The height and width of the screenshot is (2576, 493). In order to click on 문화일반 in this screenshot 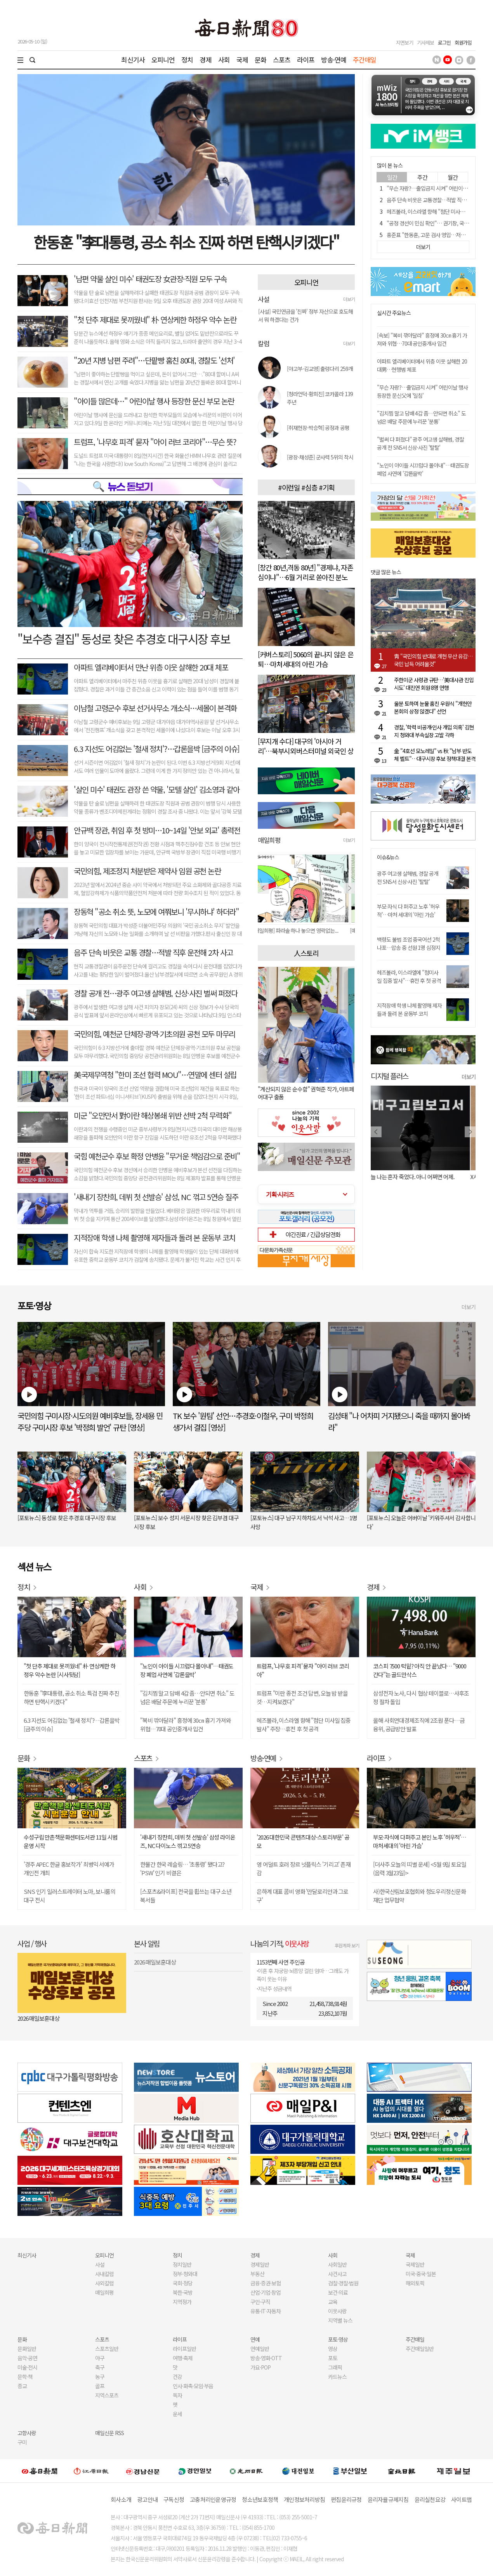, I will do `click(26, 2348)`.